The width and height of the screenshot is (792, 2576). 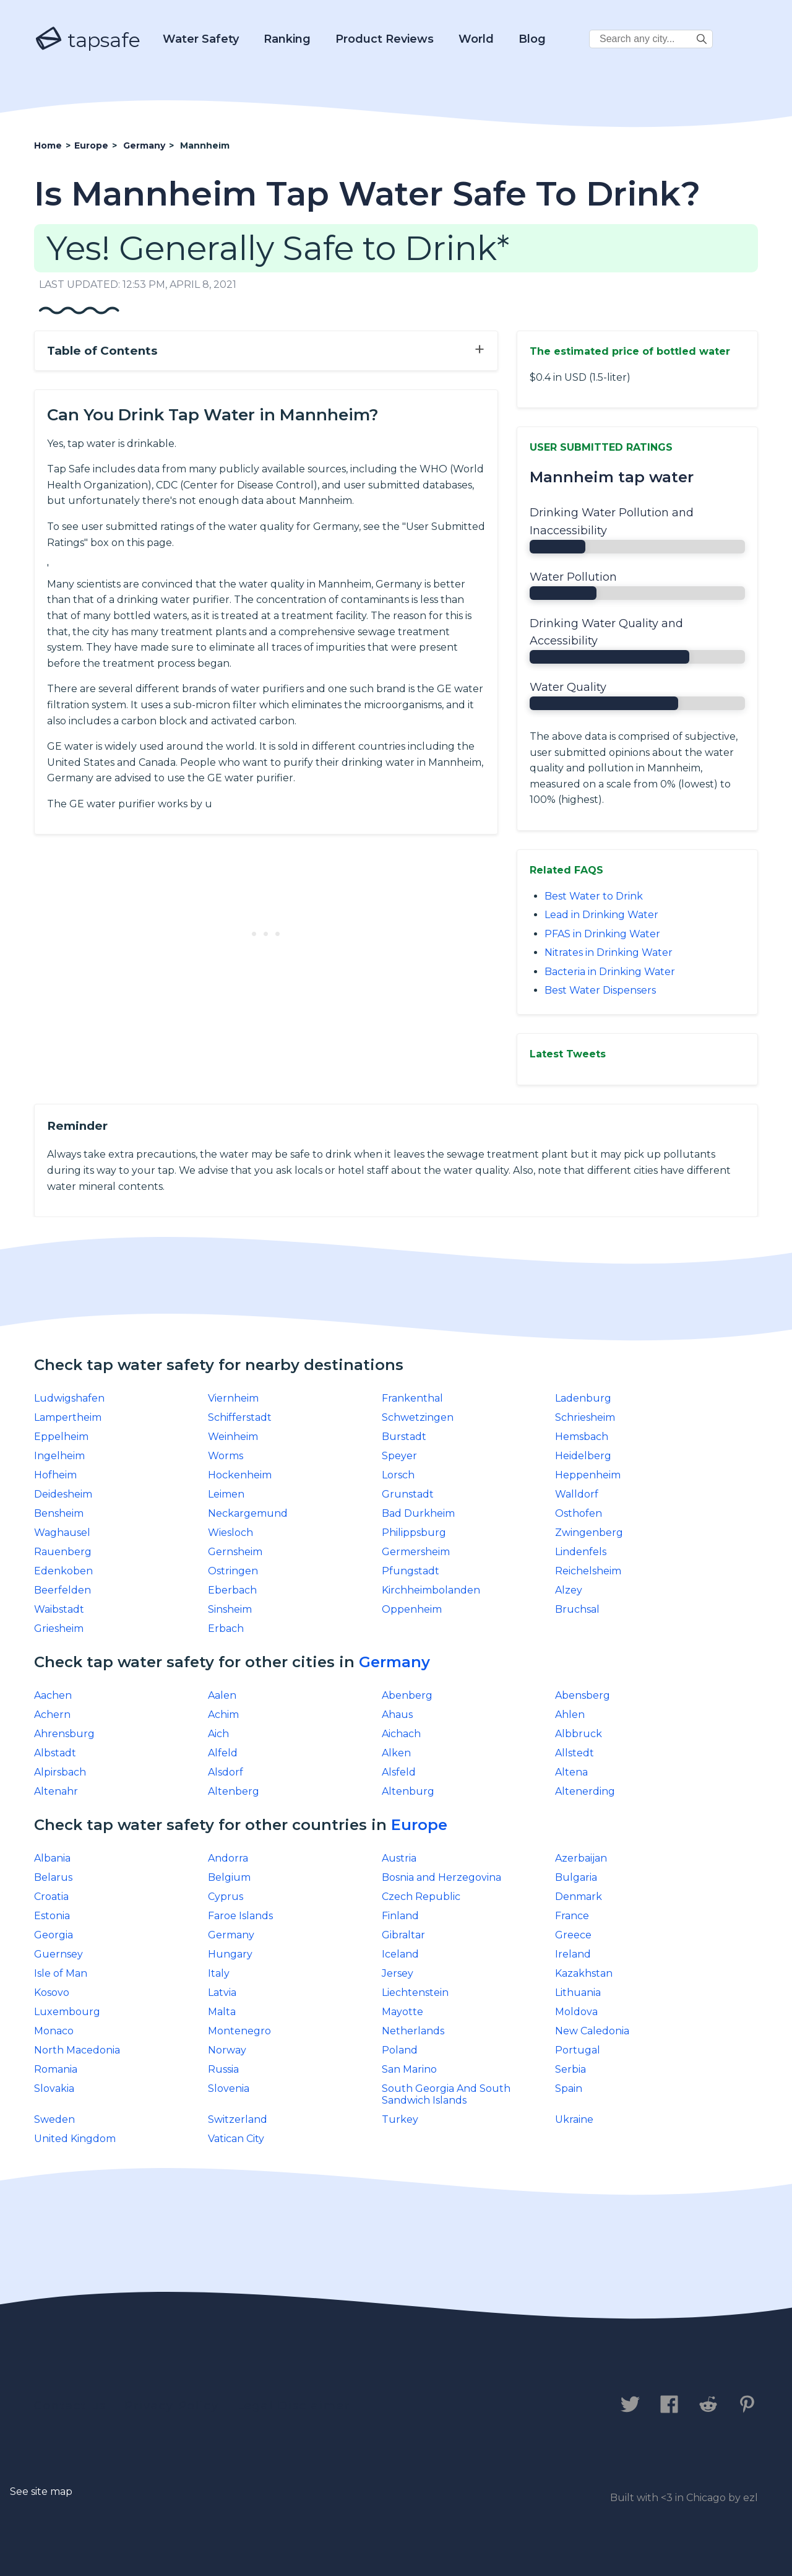 What do you see at coordinates (225, 1456) in the screenshot?
I see `Worms` at bounding box center [225, 1456].